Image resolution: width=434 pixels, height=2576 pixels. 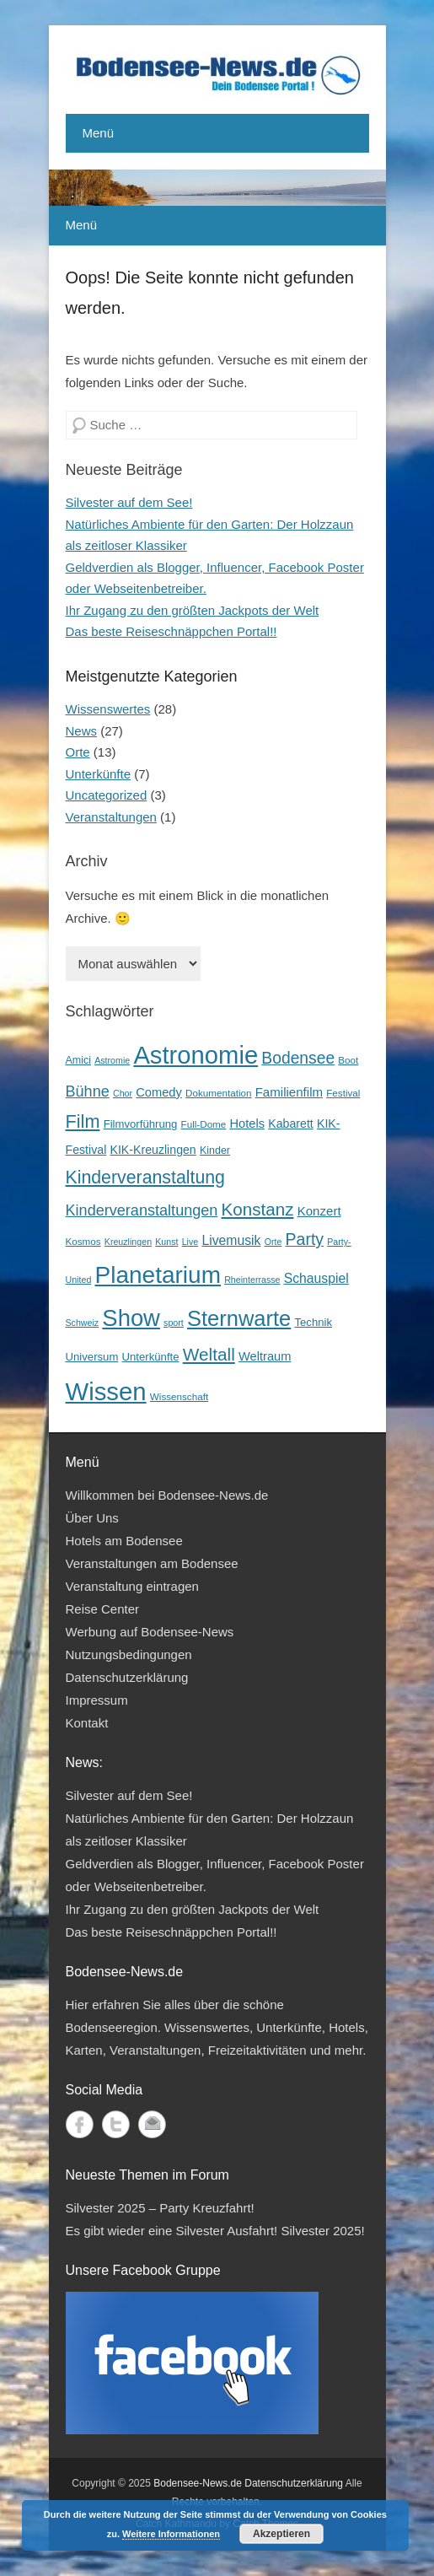 I want to click on Comedy [Comedy (9 Einträge)], so click(x=159, y=1092).